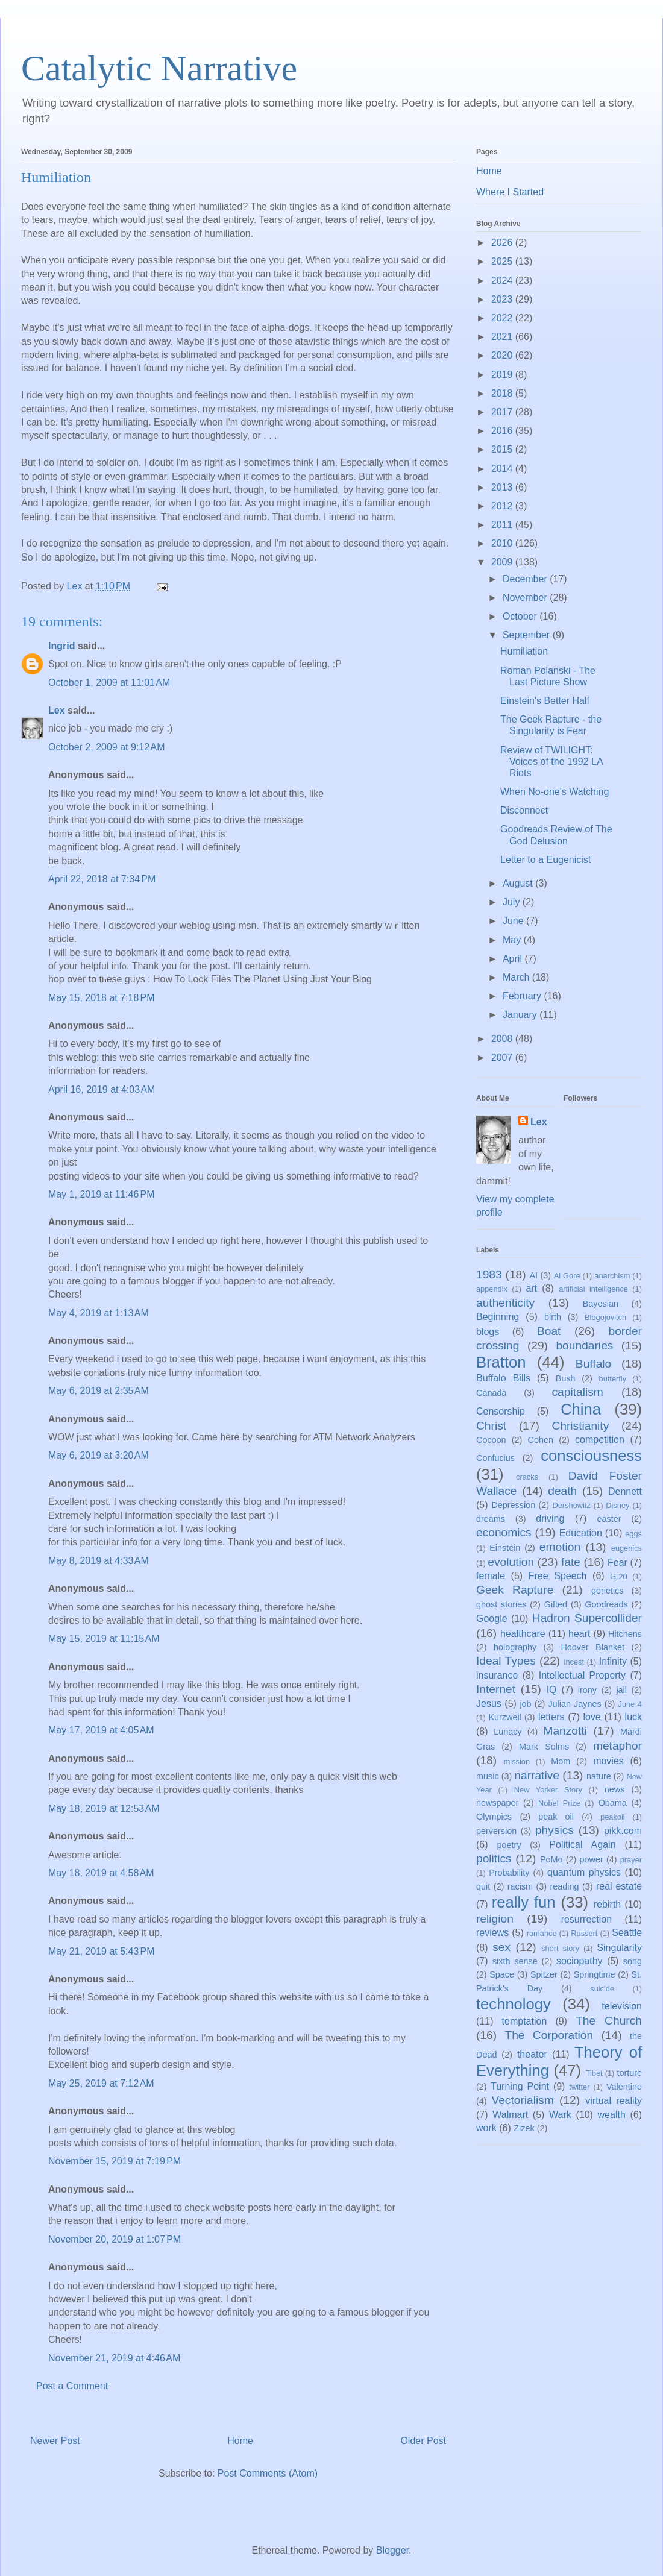 This screenshot has height=2576, width=663. Describe the element at coordinates (503, 543) in the screenshot. I see `2010` at that location.